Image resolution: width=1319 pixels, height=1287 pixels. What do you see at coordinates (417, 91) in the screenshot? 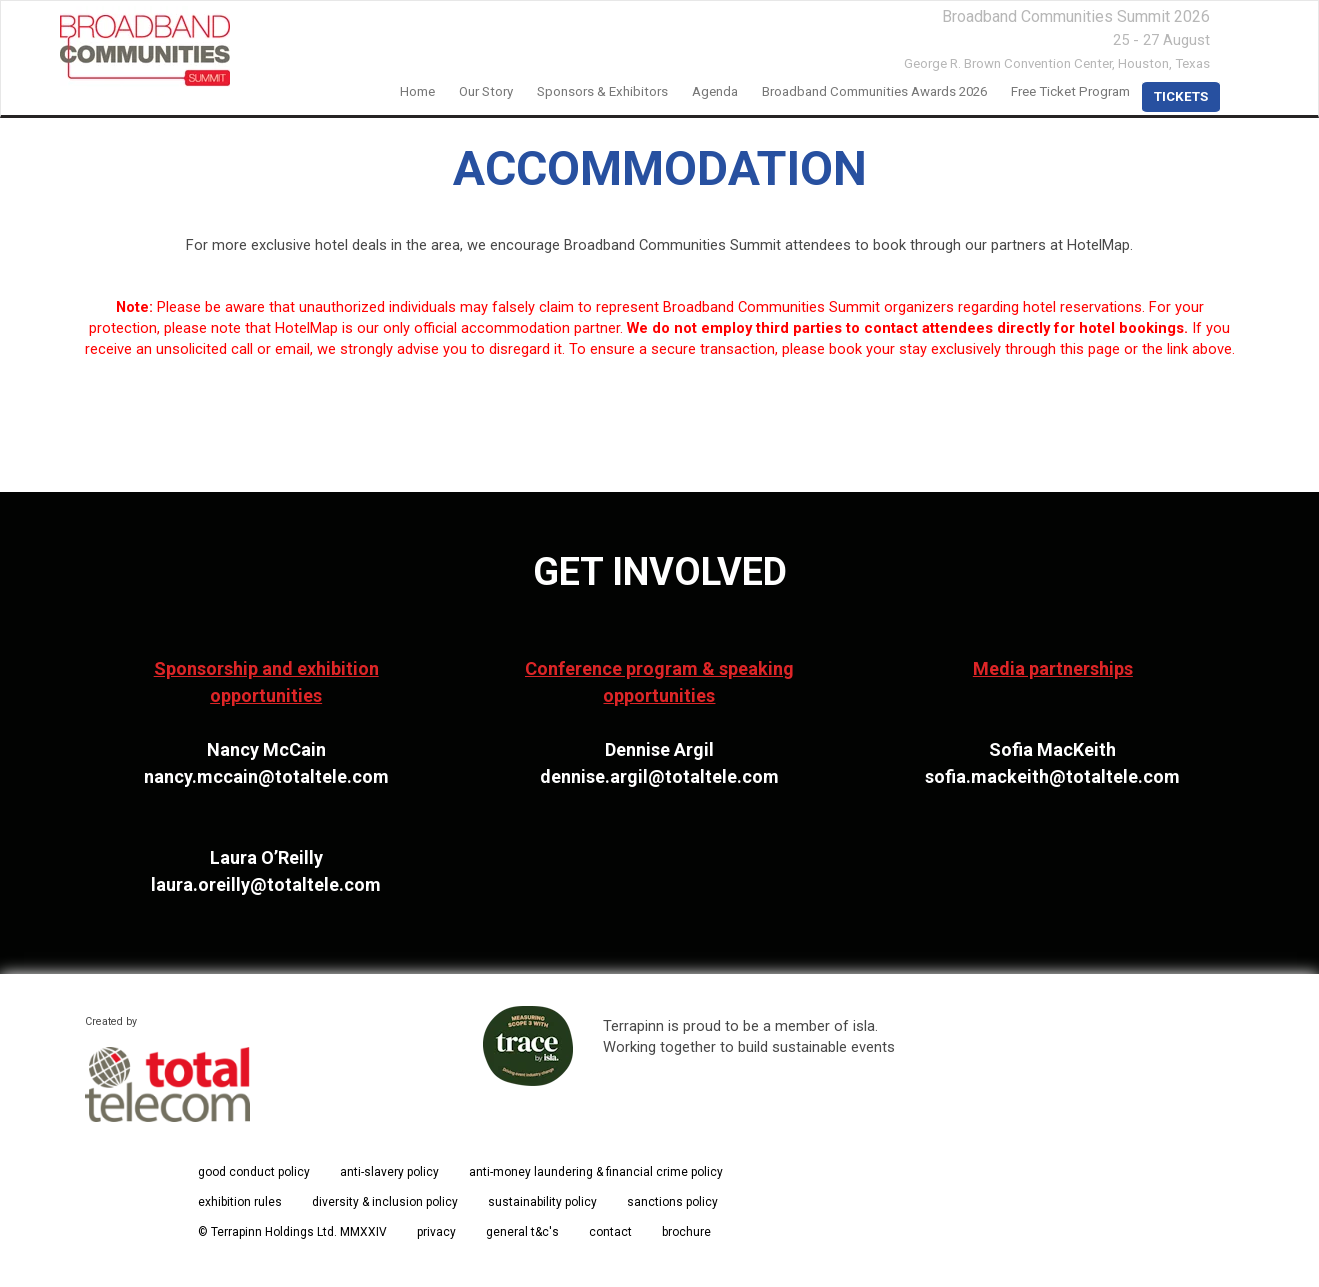
I see `home` at bounding box center [417, 91].